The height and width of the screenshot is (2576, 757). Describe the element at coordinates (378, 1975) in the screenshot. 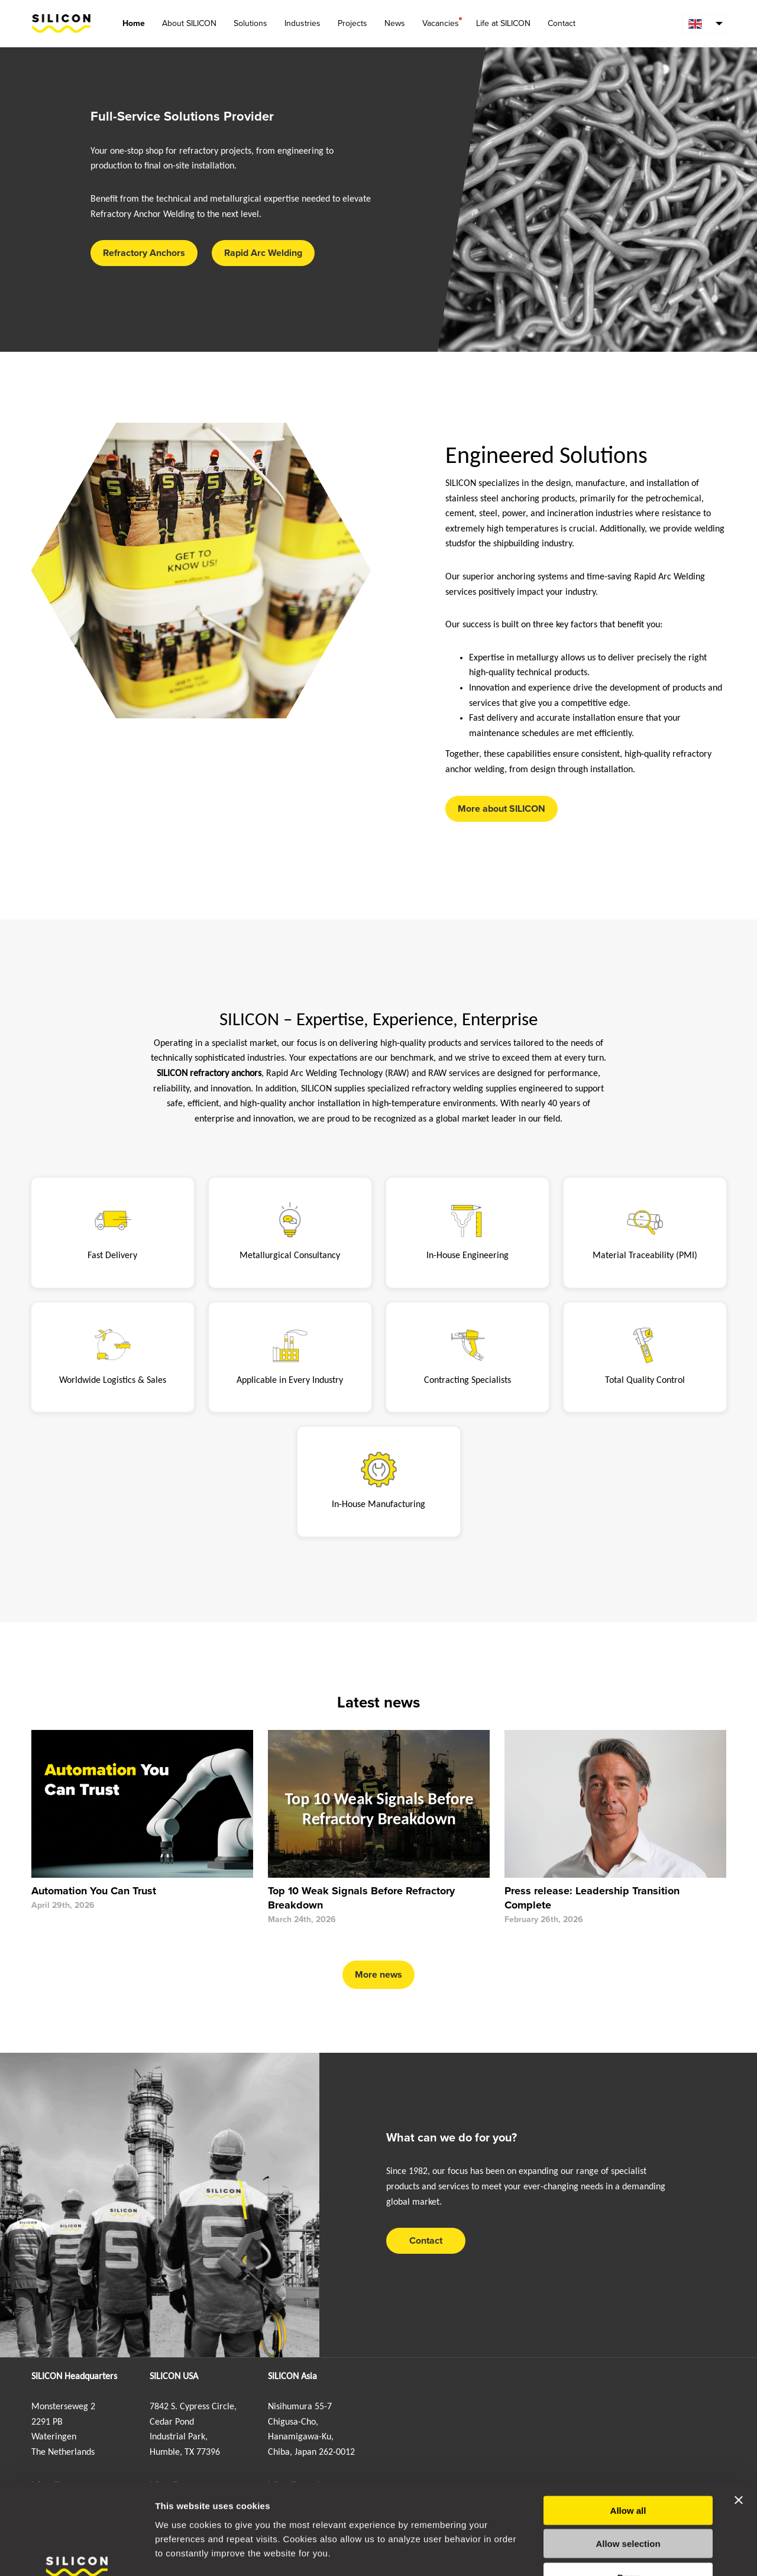

I see `More news` at that location.